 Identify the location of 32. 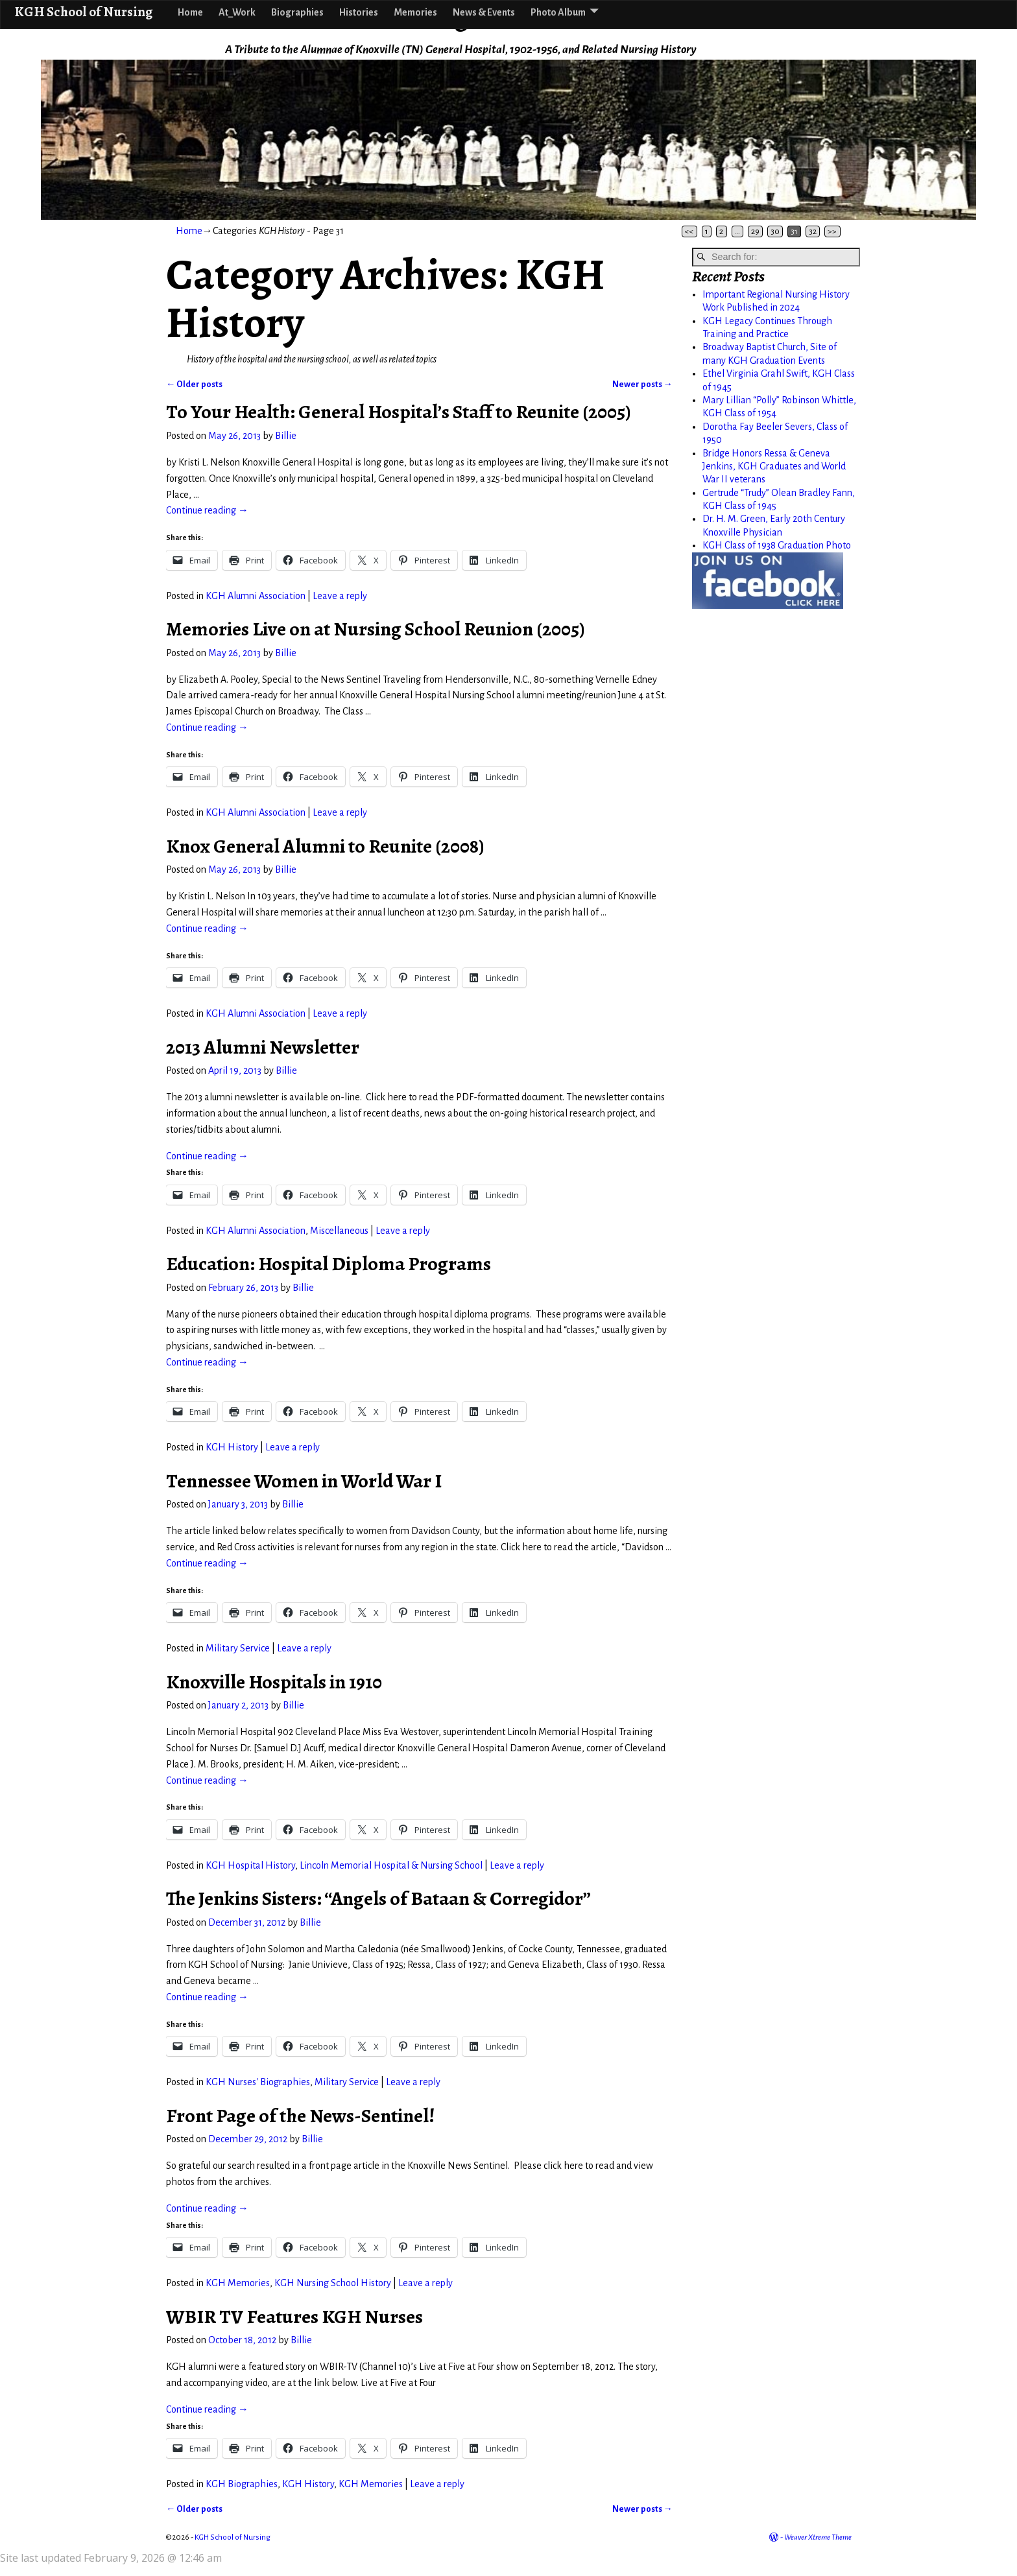
(813, 231).